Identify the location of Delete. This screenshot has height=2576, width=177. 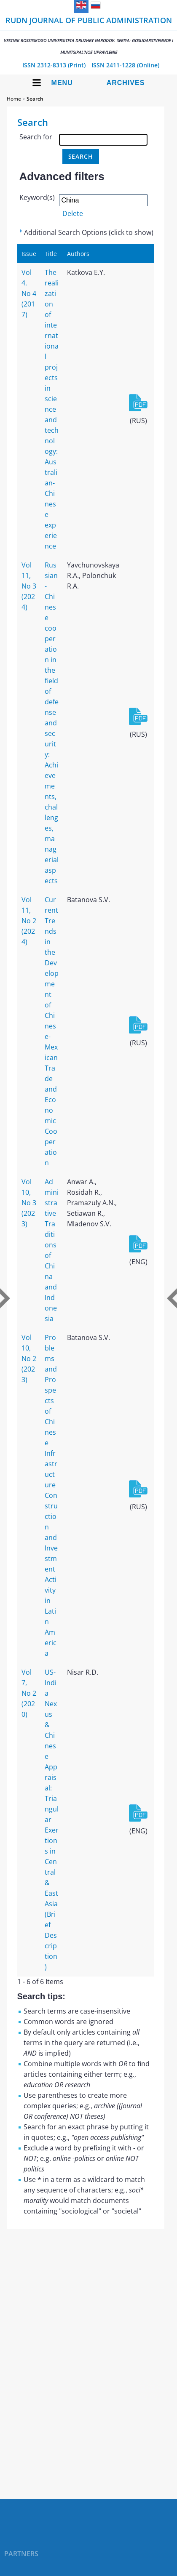
(72, 213).